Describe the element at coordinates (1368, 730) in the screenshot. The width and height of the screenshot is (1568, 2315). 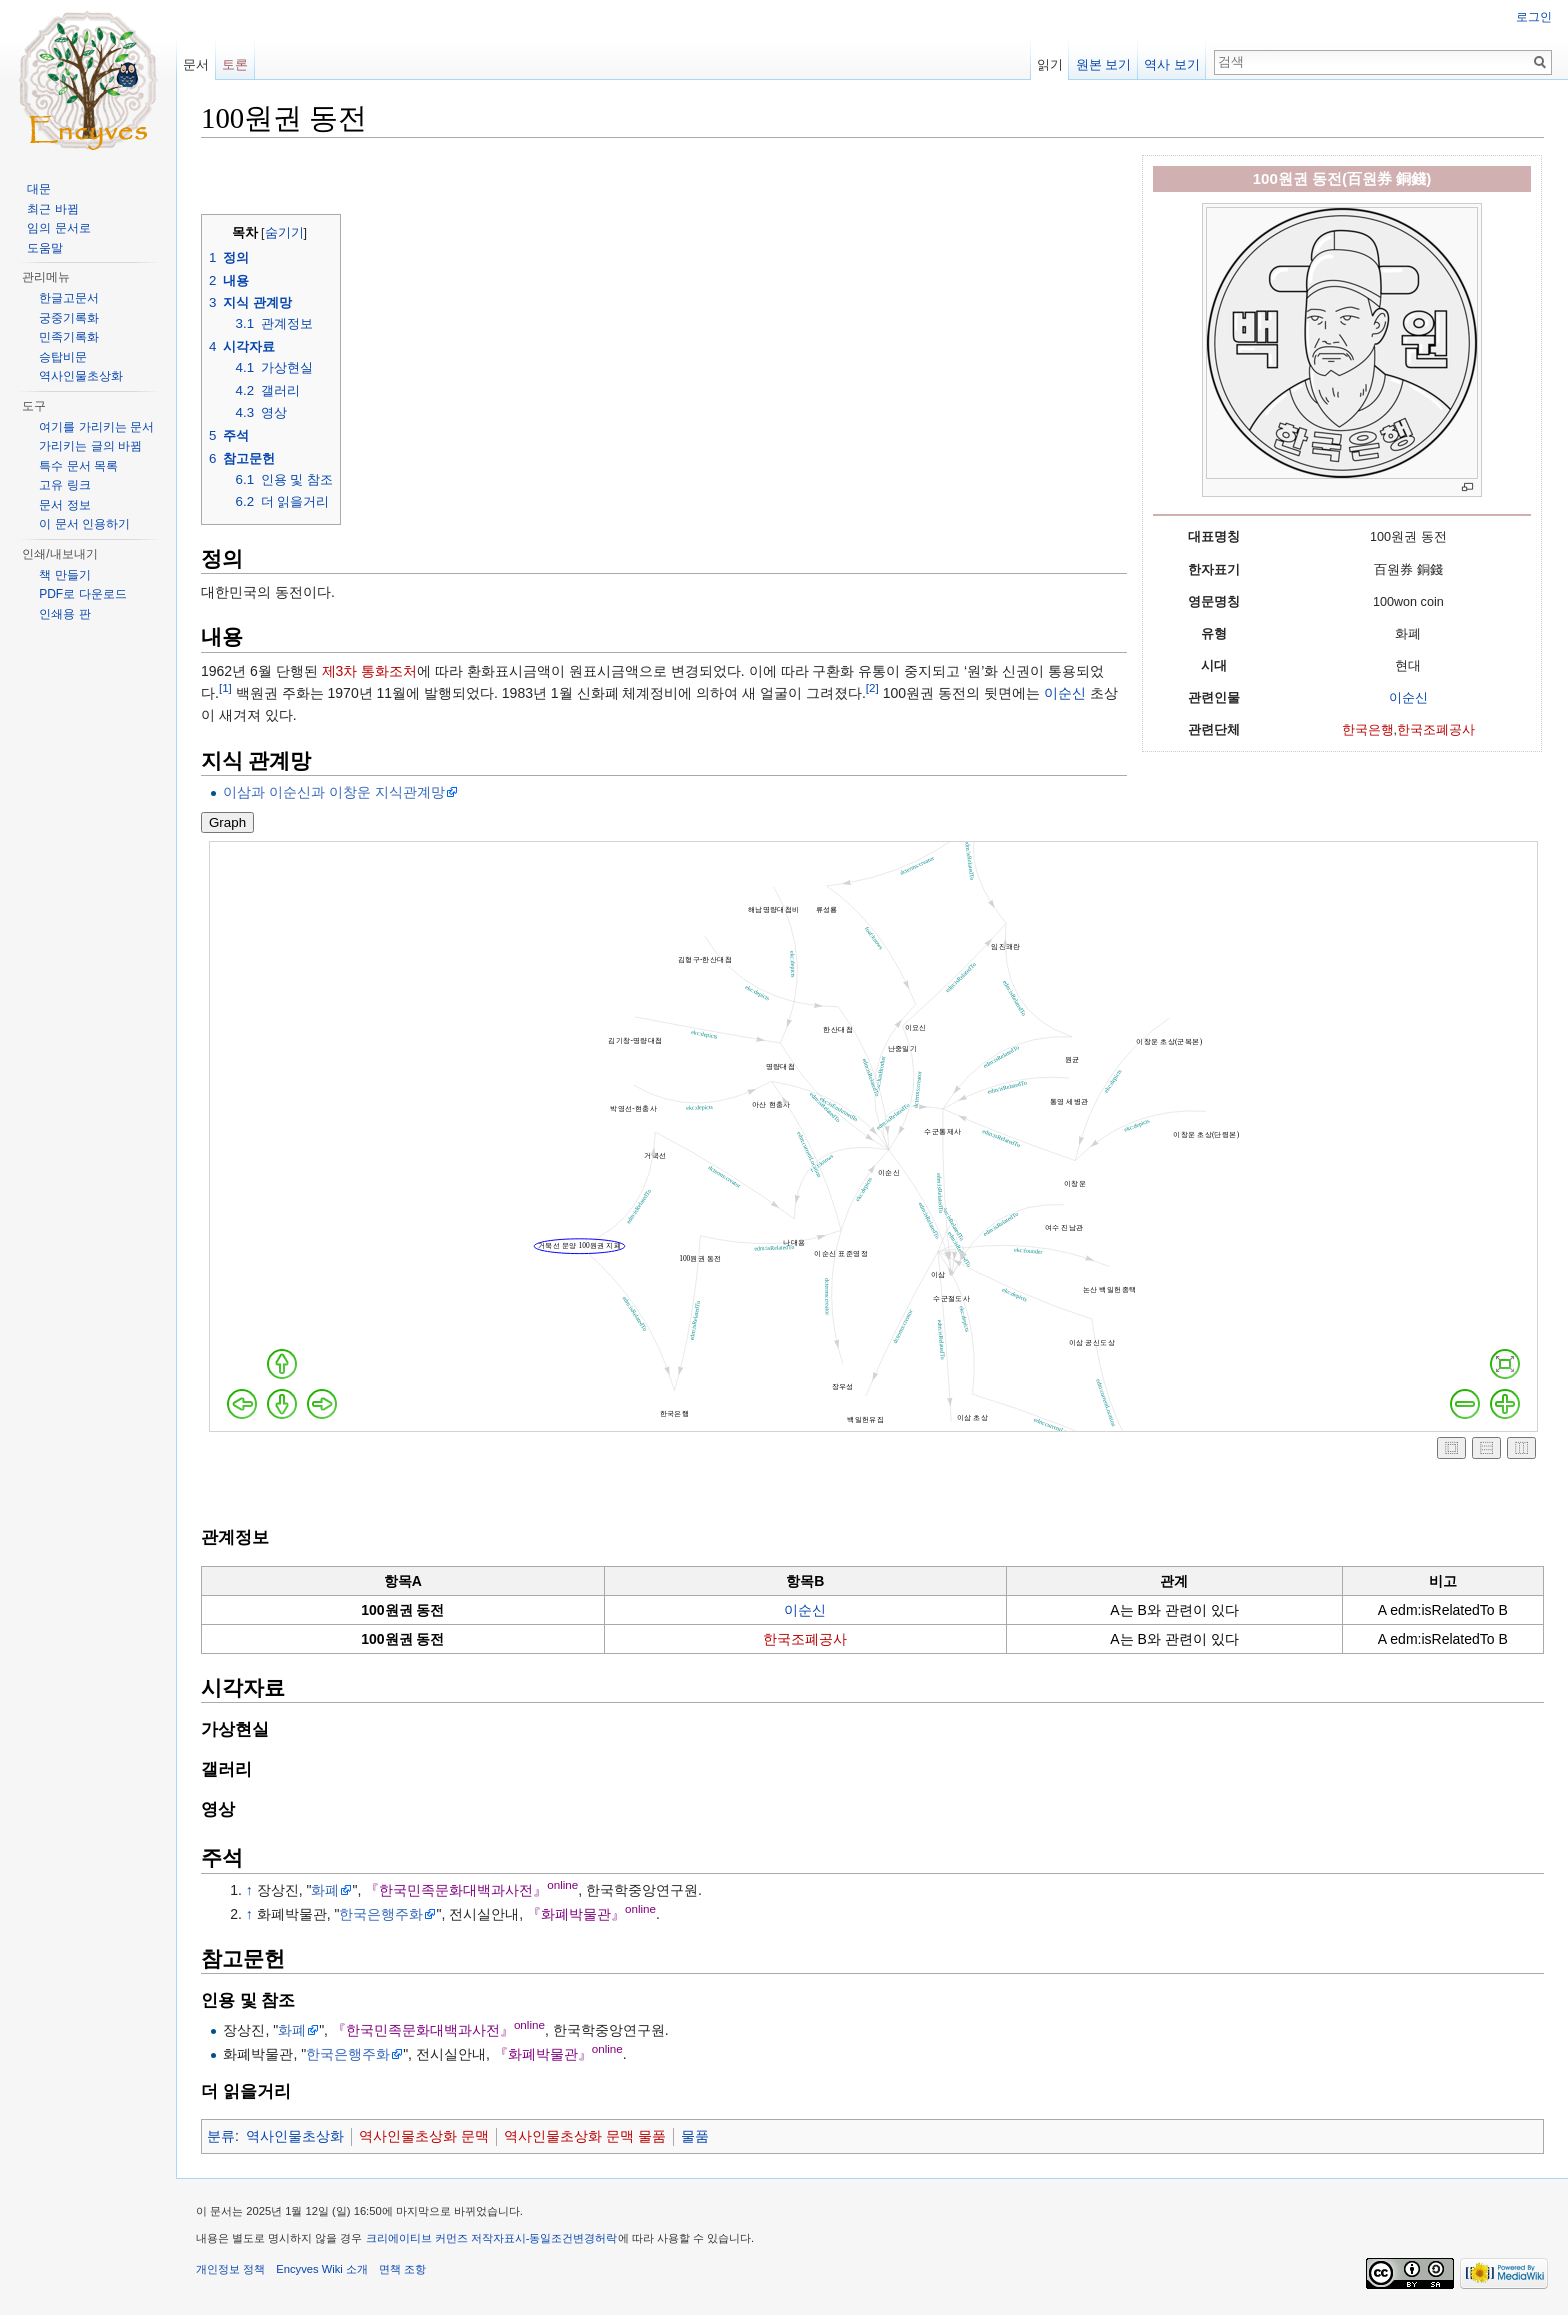
I see `한국은행` at that location.